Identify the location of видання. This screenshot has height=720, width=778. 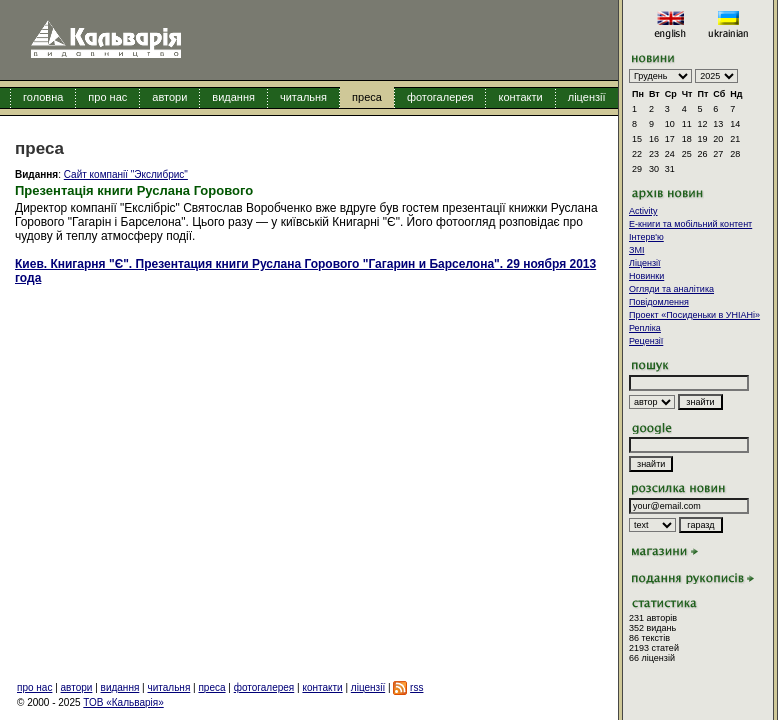
(233, 97).